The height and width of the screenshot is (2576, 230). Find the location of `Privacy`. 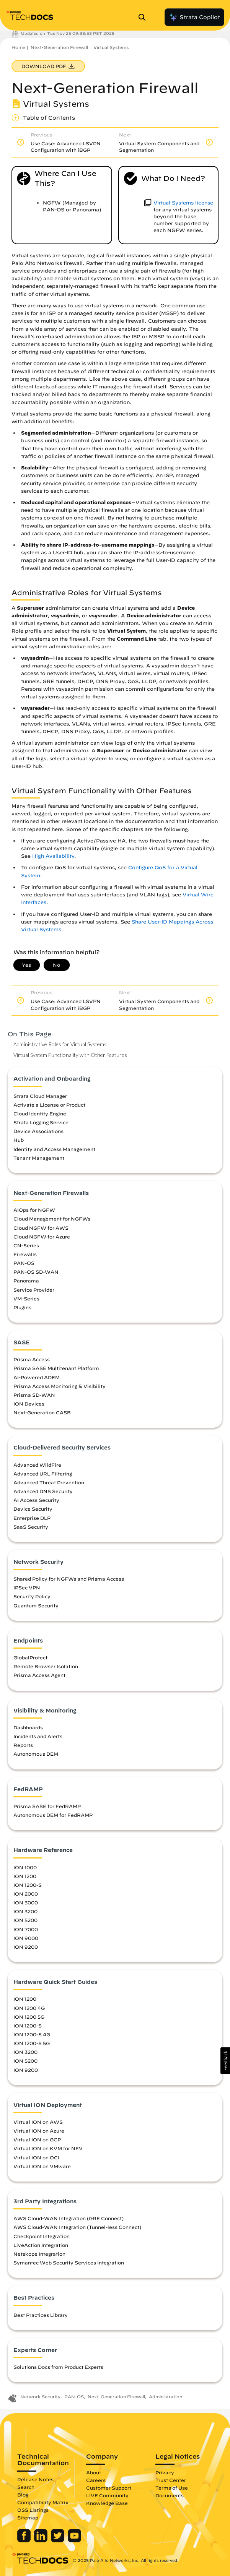

Privacy is located at coordinates (164, 2472).